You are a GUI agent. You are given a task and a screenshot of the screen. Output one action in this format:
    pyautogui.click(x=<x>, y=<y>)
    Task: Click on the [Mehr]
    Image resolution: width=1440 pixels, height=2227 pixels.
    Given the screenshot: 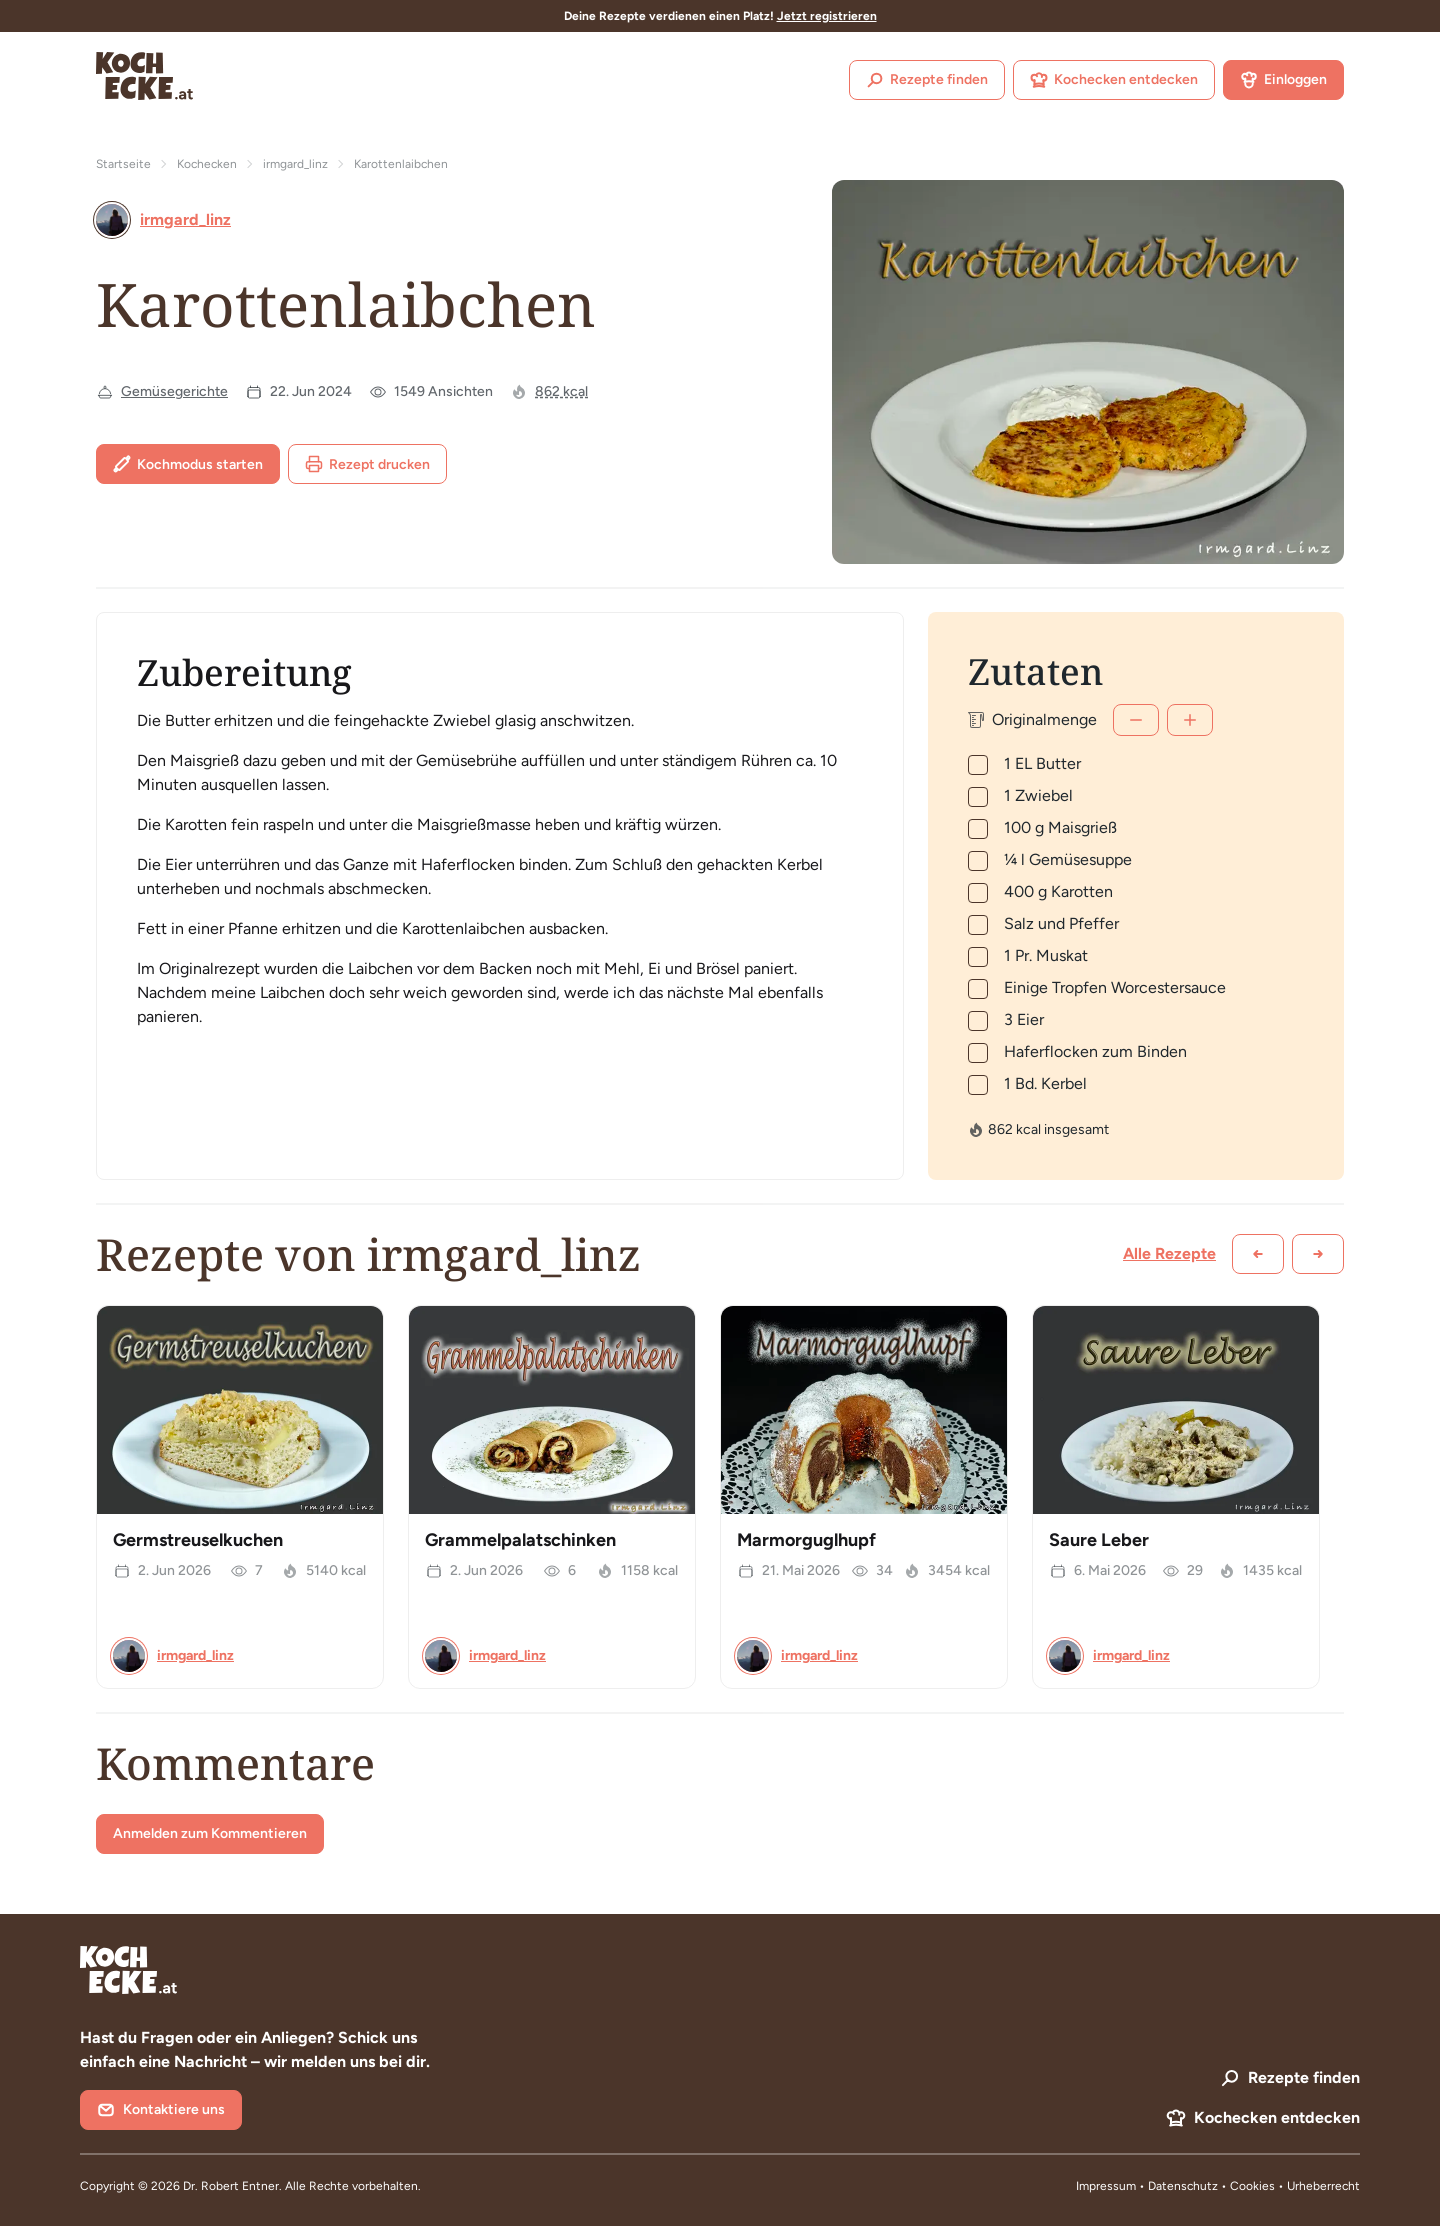 What is the action you would take?
    pyautogui.click(x=1190, y=720)
    